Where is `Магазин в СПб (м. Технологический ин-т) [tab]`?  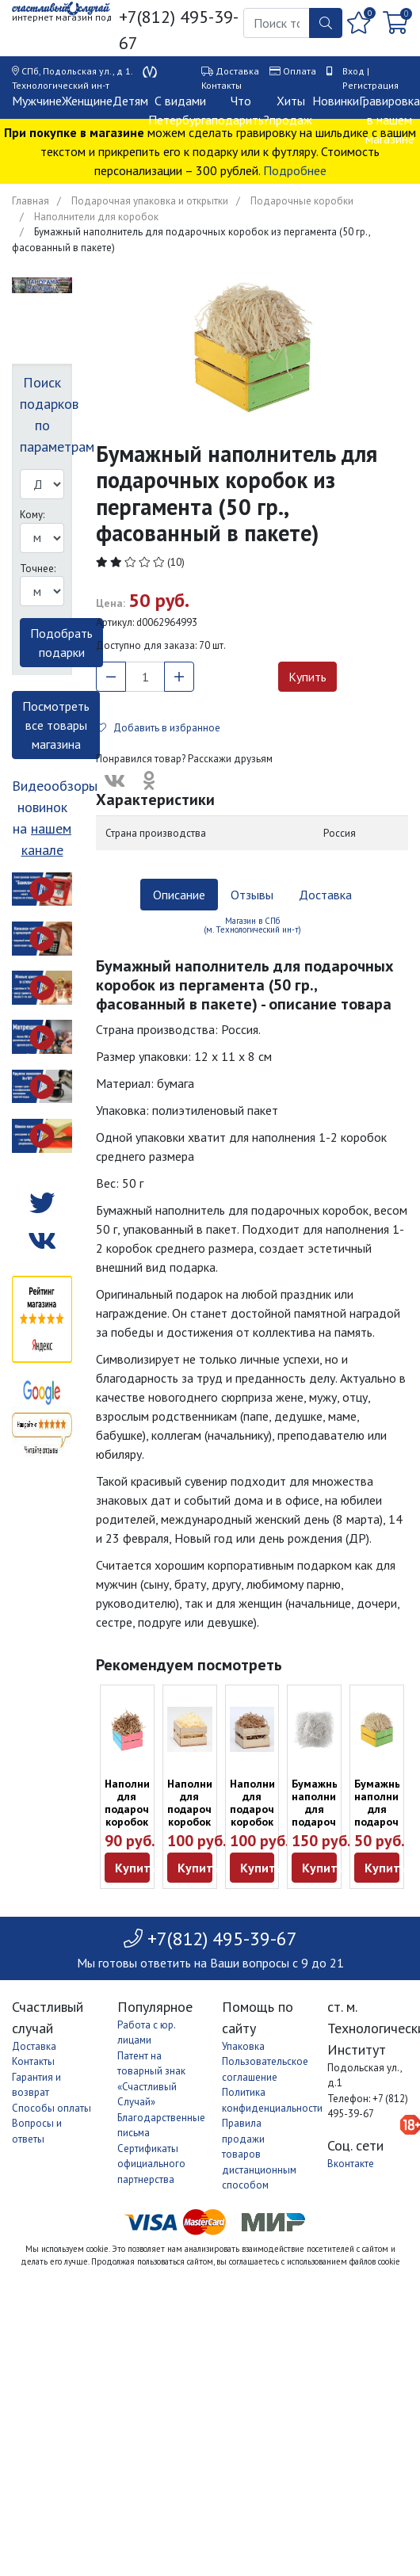
Магазин в СПб (м. Технологический ин-т) [tab] is located at coordinates (252, 925).